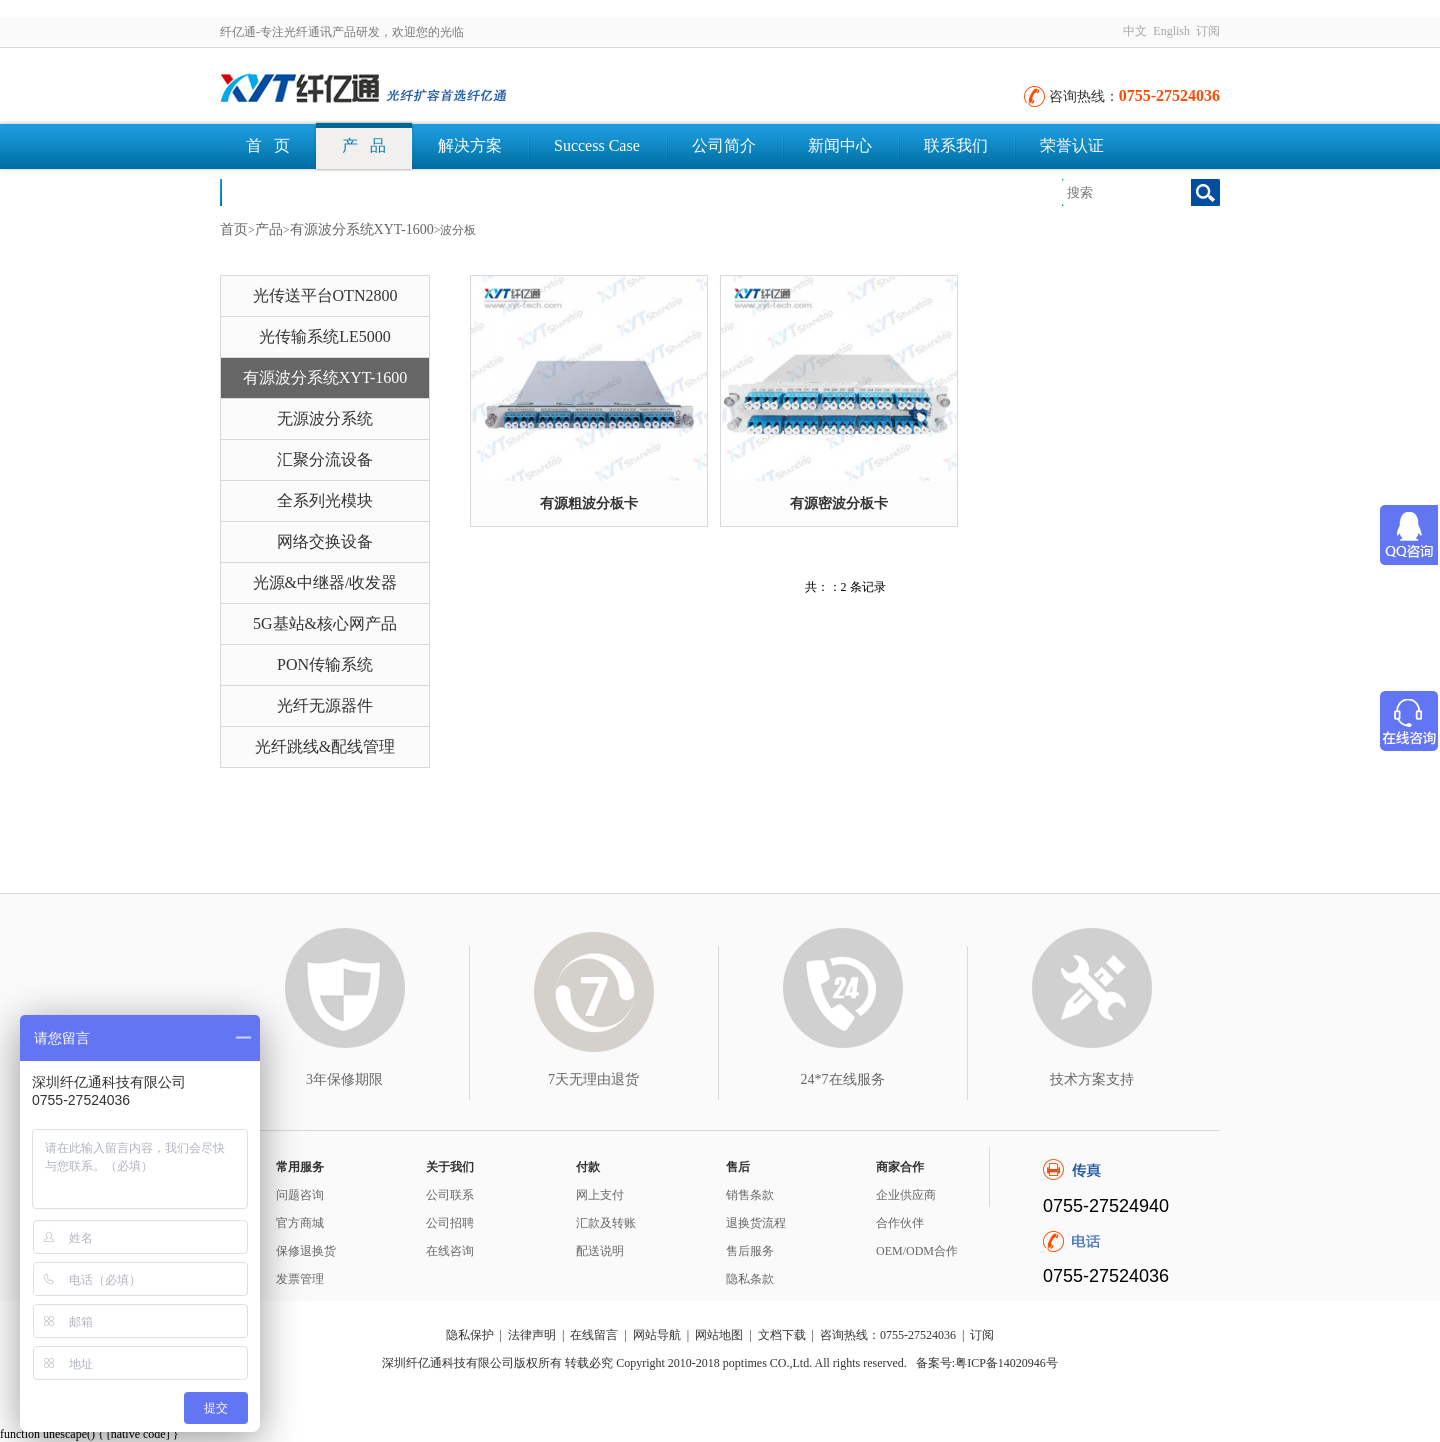 This screenshot has width=1440, height=1442. I want to click on OEM/ODM合作, so click(917, 1251).